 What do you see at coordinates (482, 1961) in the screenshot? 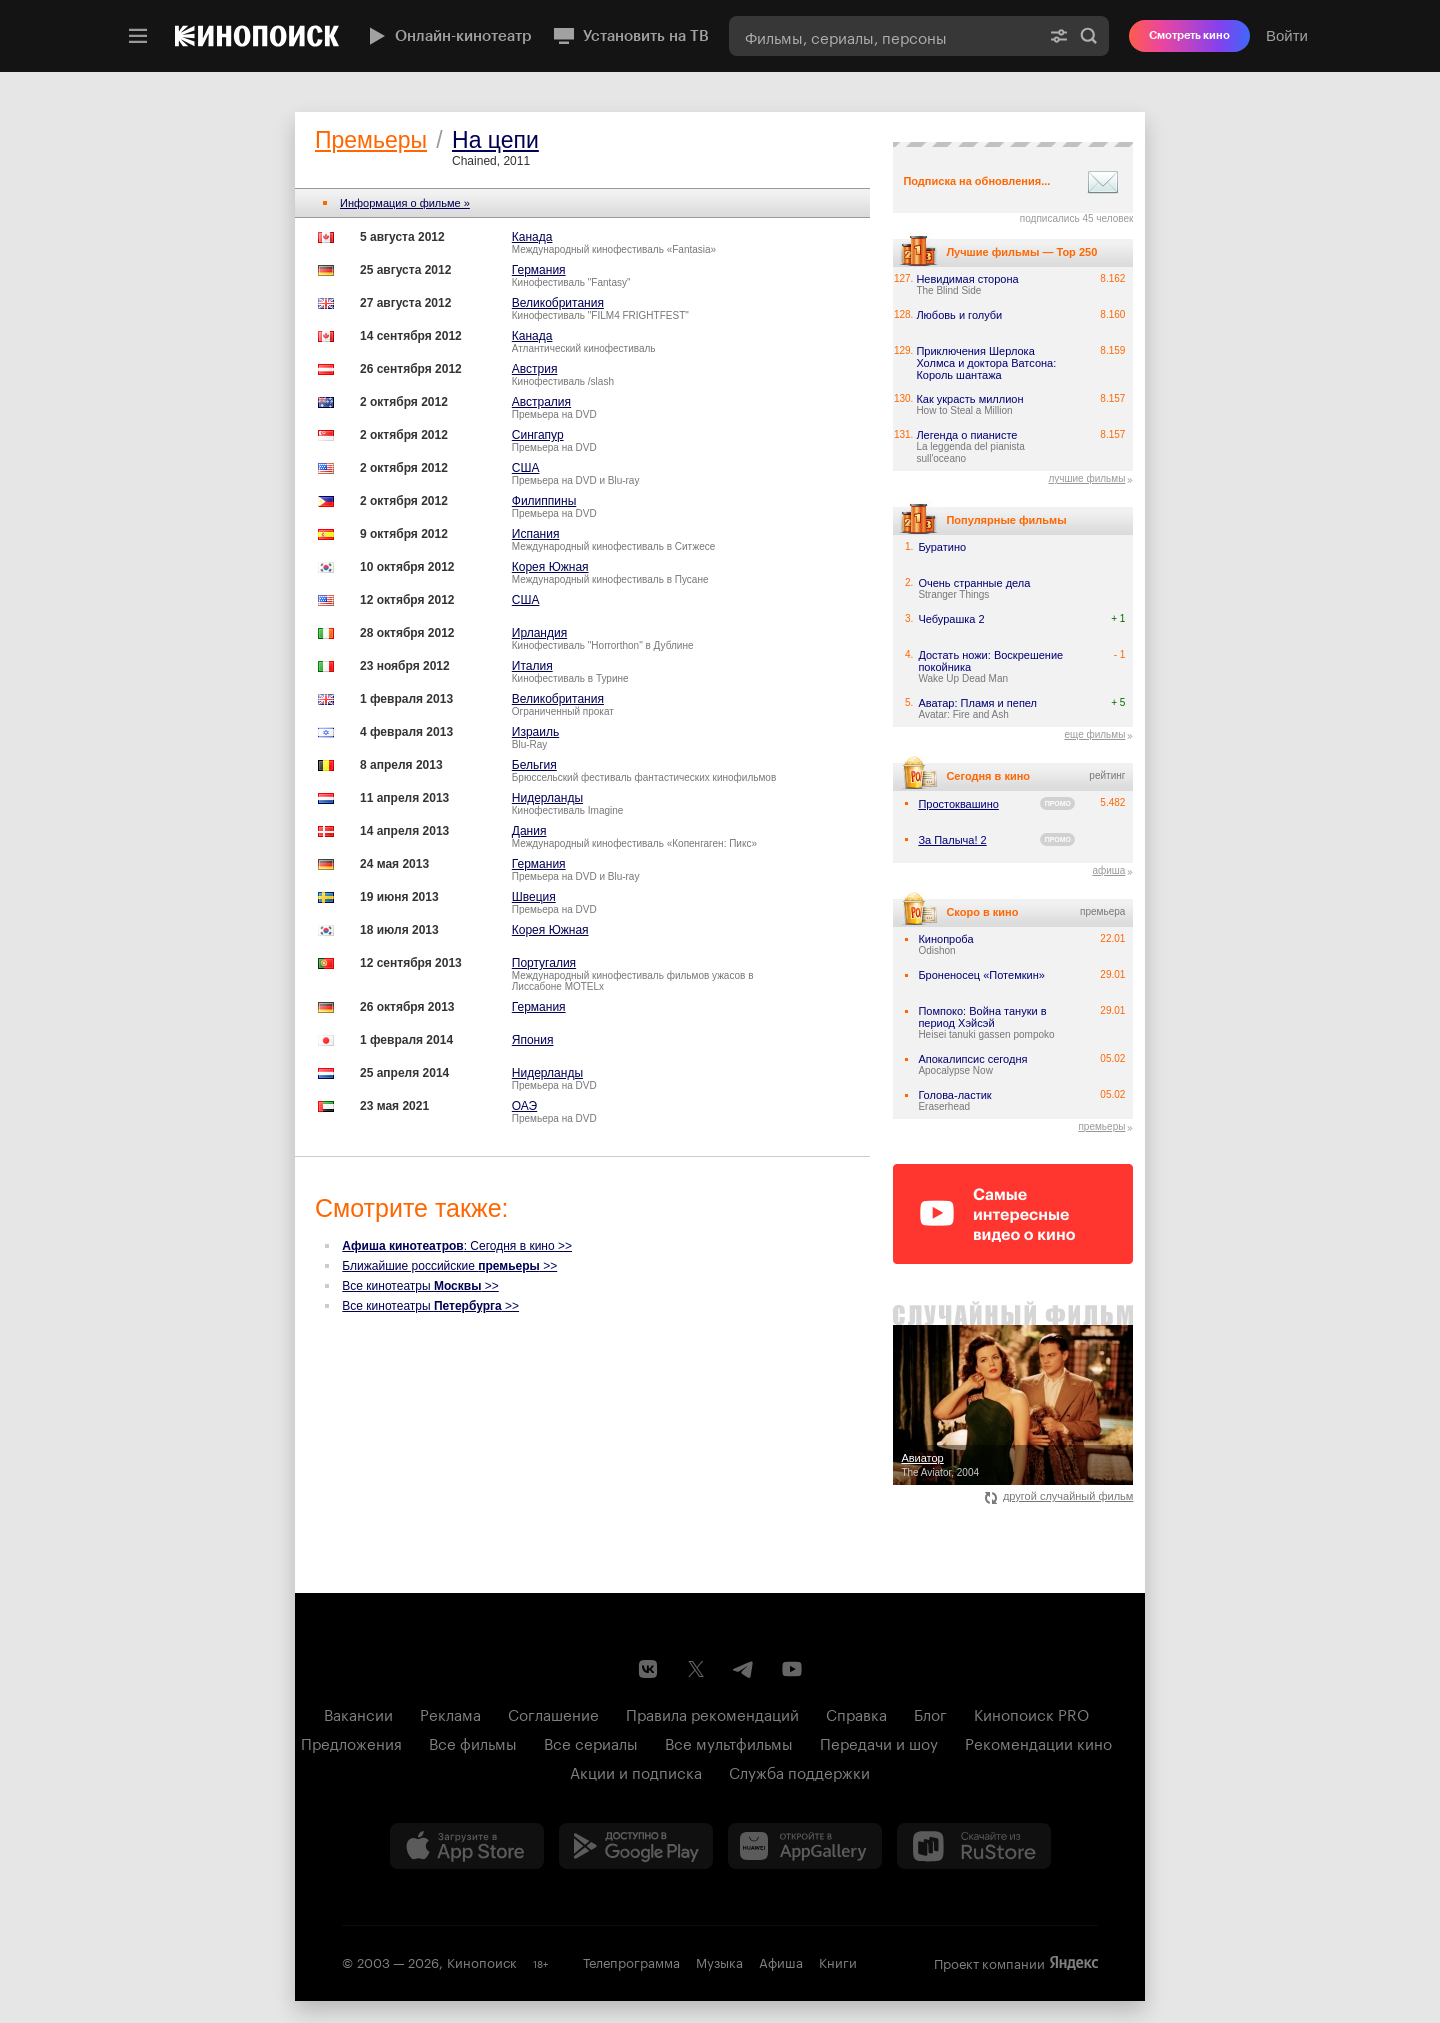
I see `Кинопоиск` at bounding box center [482, 1961].